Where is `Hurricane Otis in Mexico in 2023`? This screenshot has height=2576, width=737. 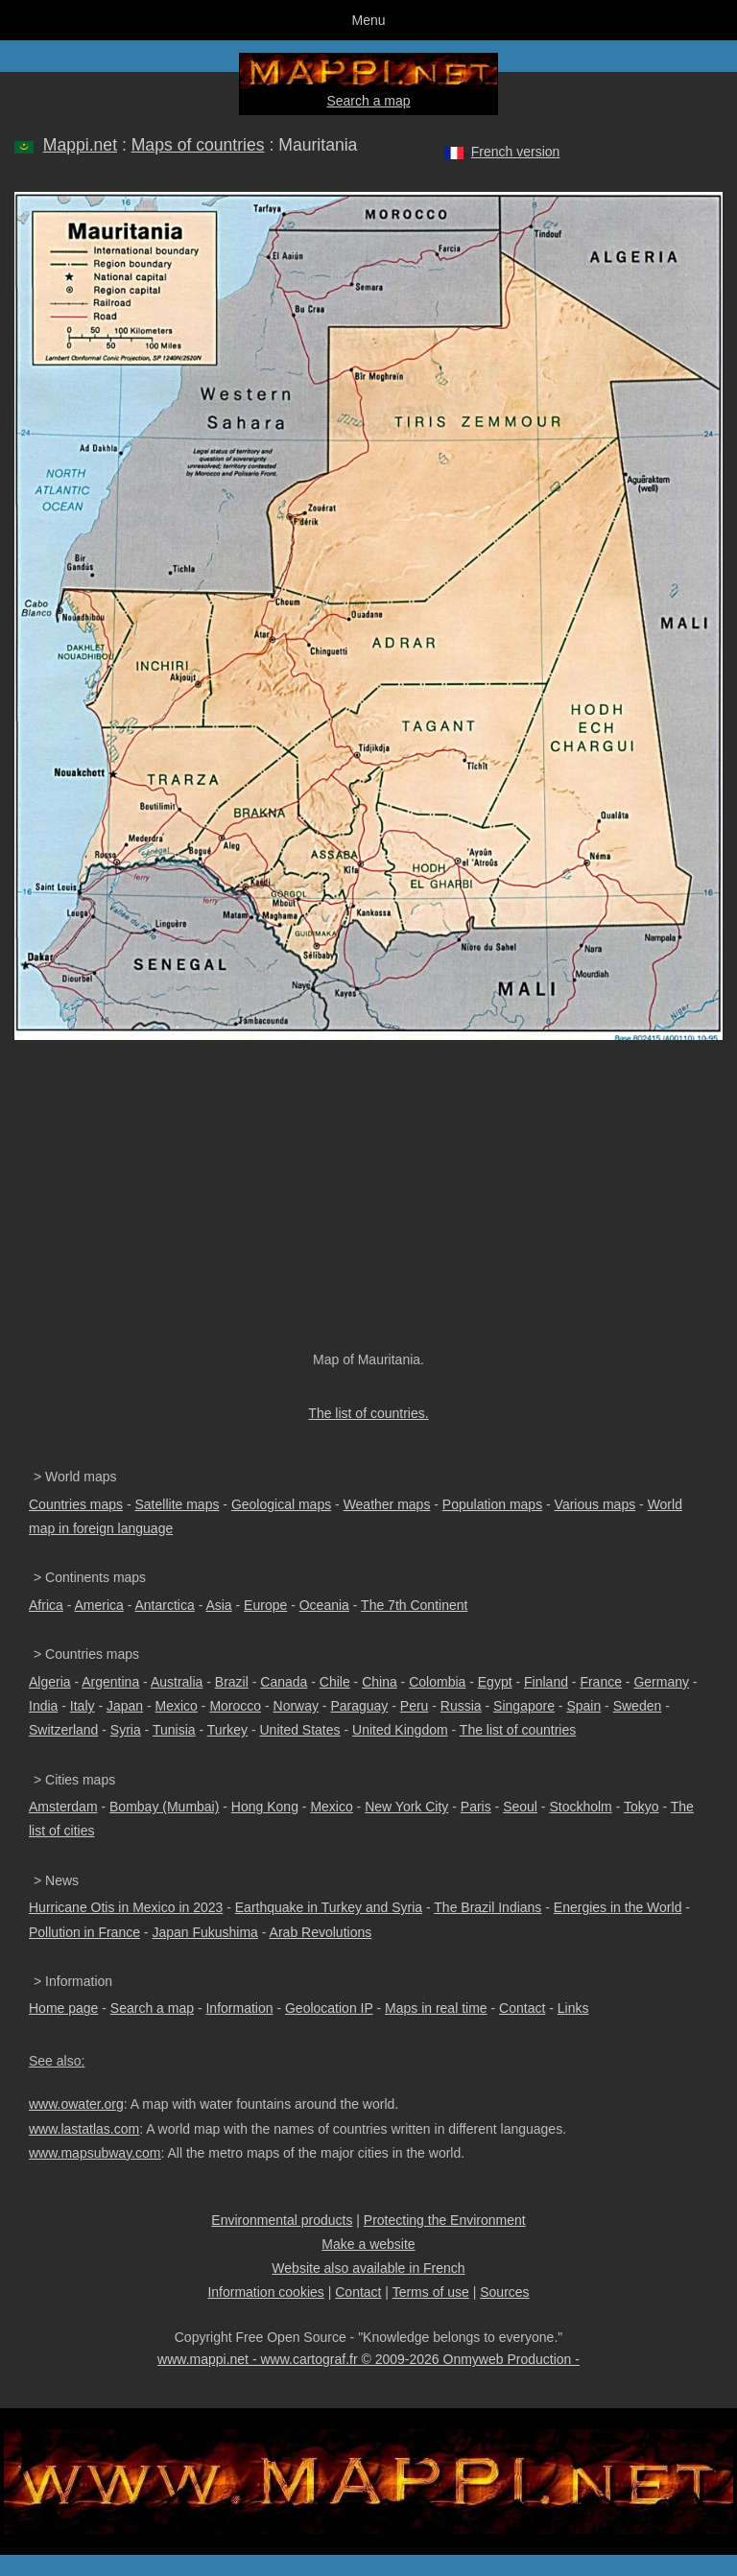
Hurricane Otis in Mexico in 2023 is located at coordinates (126, 1907).